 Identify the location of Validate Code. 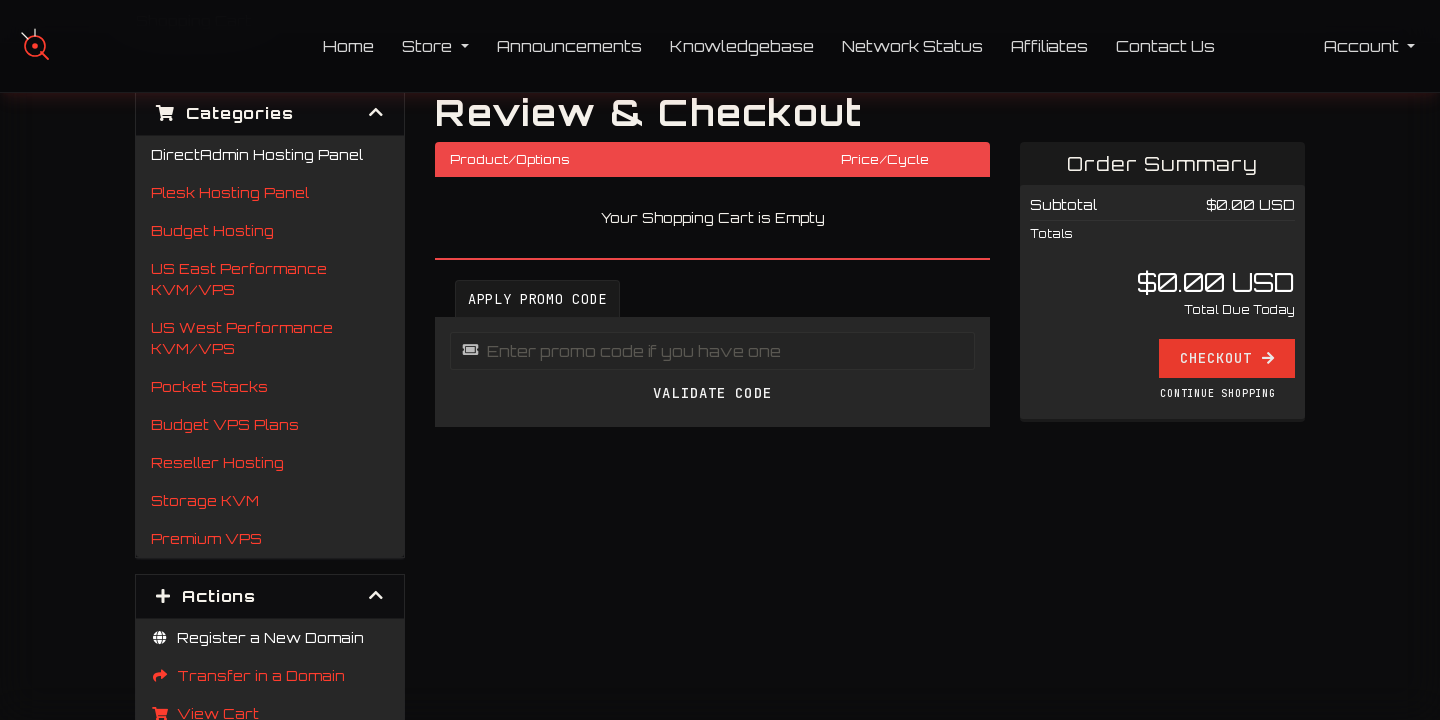
(712, 393).